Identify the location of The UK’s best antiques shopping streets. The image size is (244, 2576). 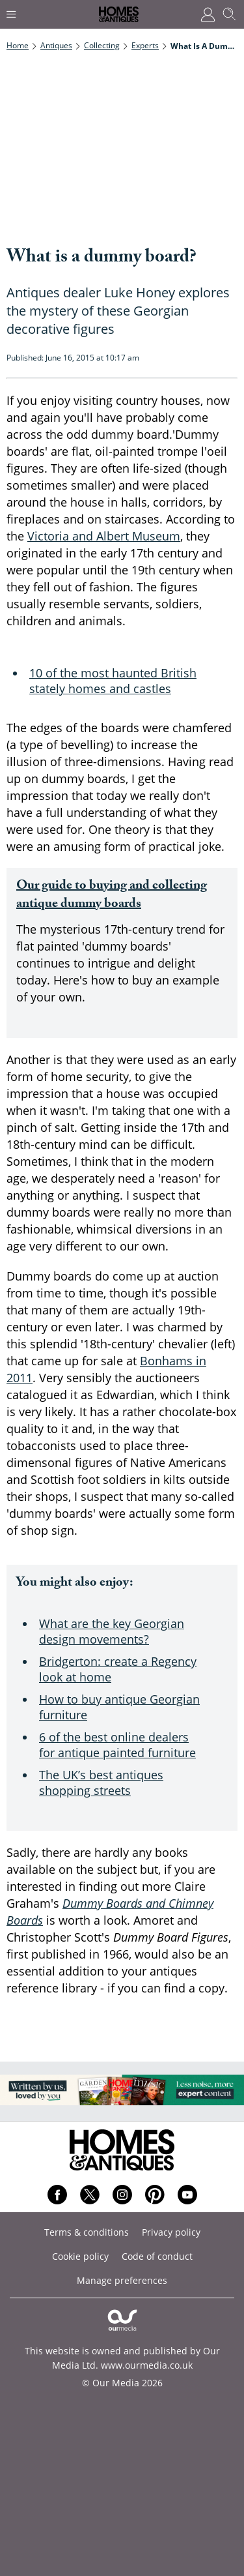
(101, 1782).